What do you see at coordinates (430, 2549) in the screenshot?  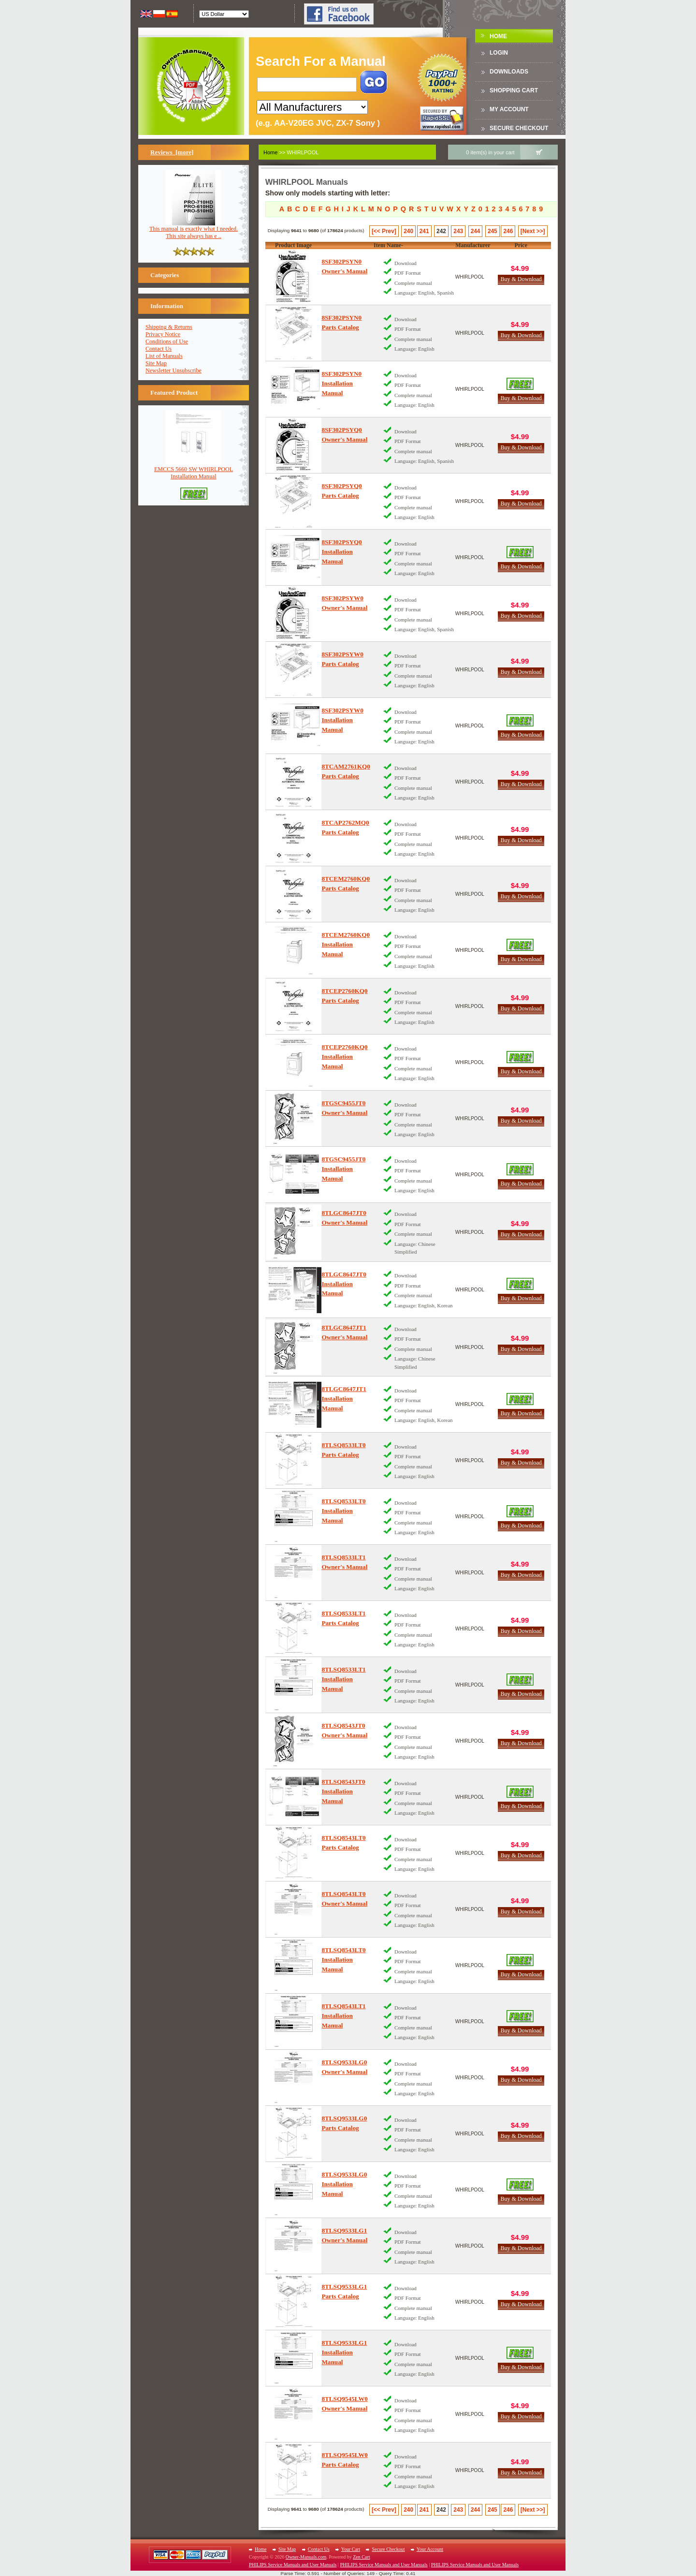 I see `Your Account` at bounding box center [430, 2549].